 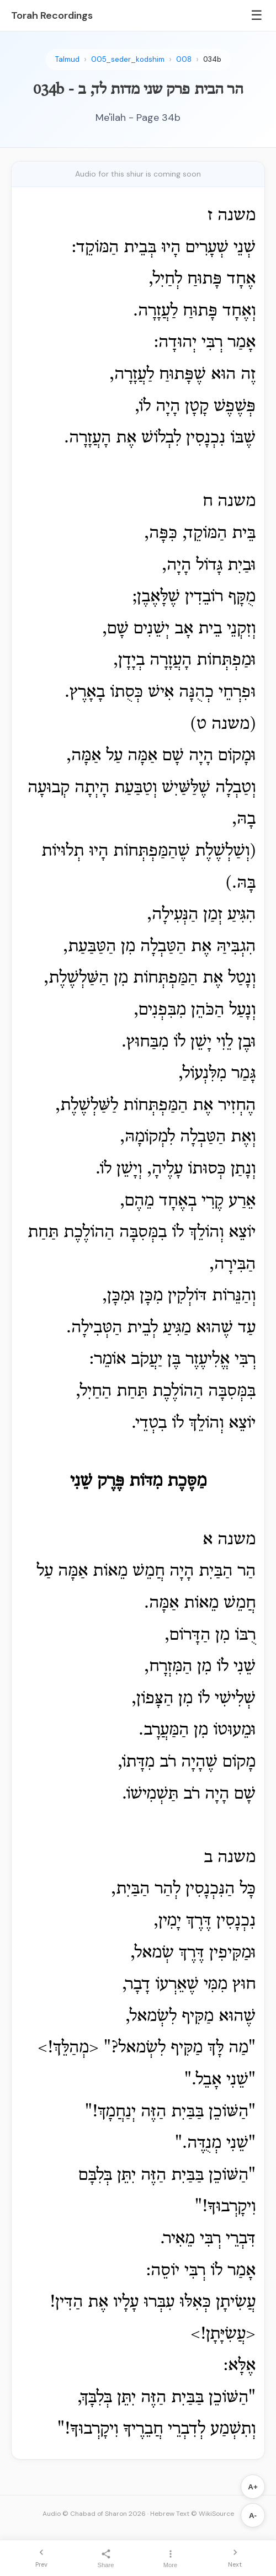 What do you see at coordinates (252, 2487) in the screenshot?
I see `A+` at bounding box center [252, 2487].